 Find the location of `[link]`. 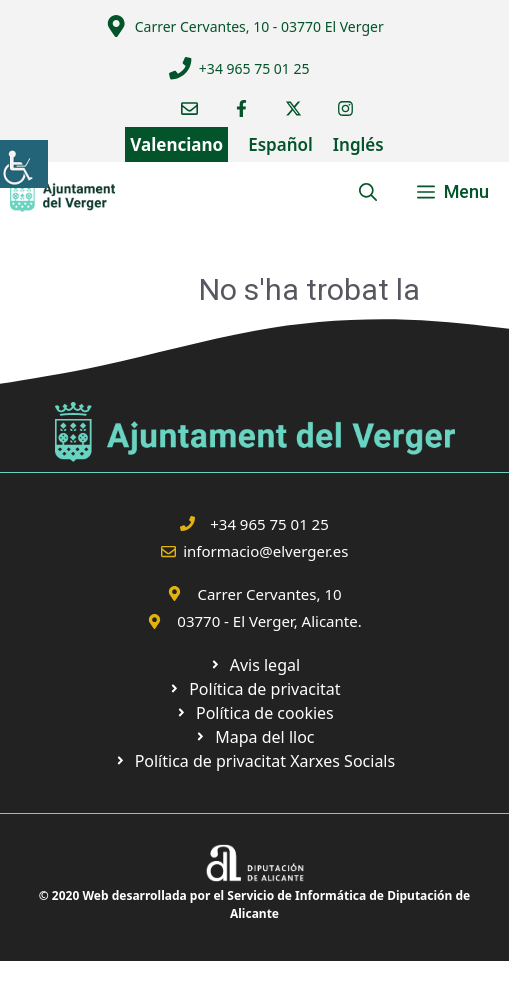

[link] is located at coordinates (24, 164).